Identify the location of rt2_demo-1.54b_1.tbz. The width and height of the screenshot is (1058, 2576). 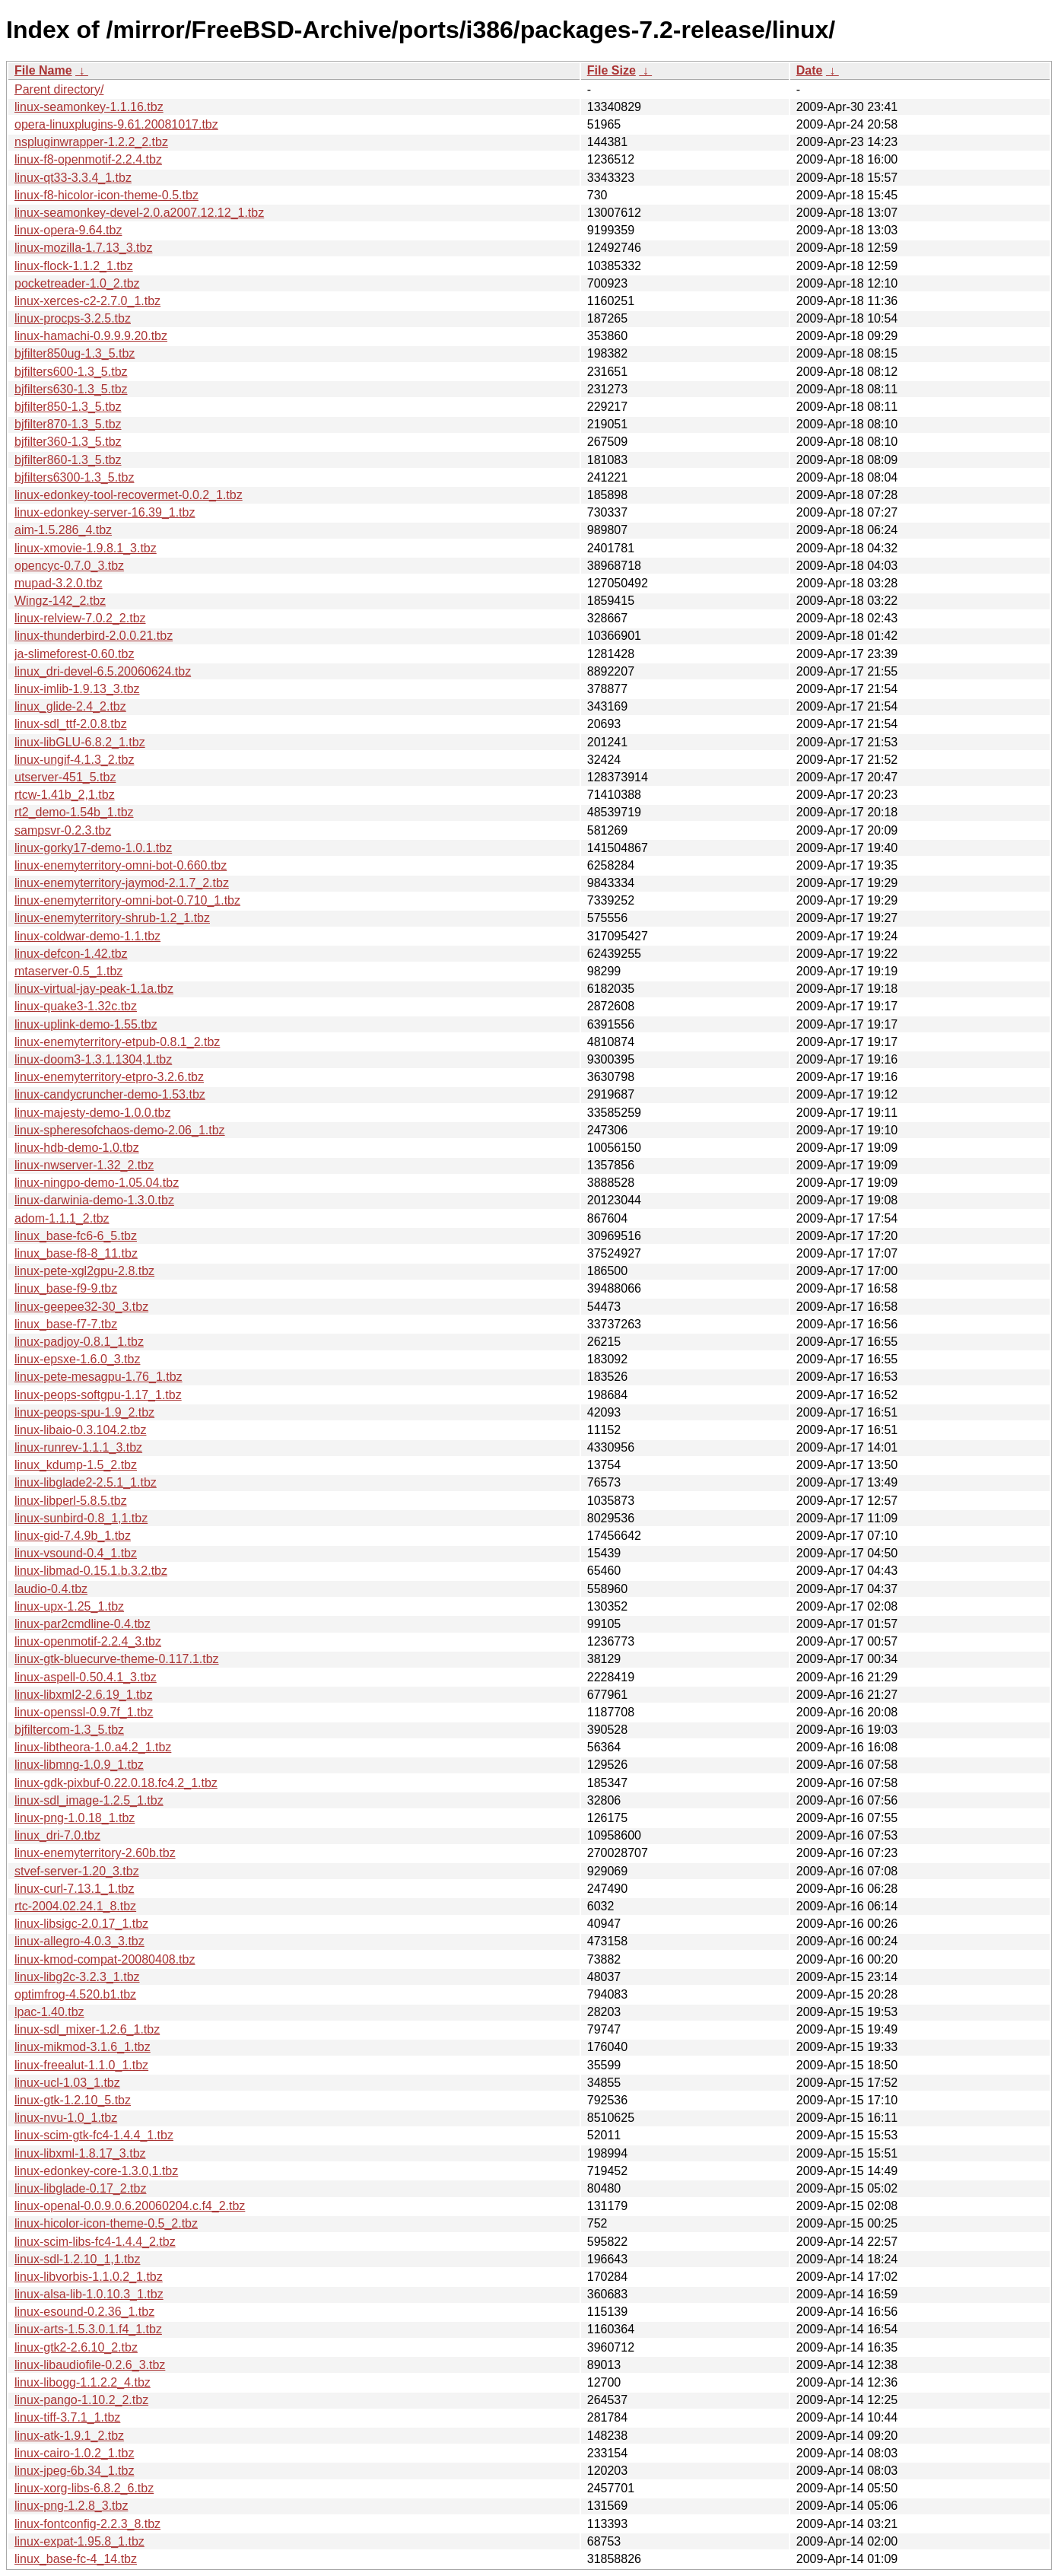
(74, 812).